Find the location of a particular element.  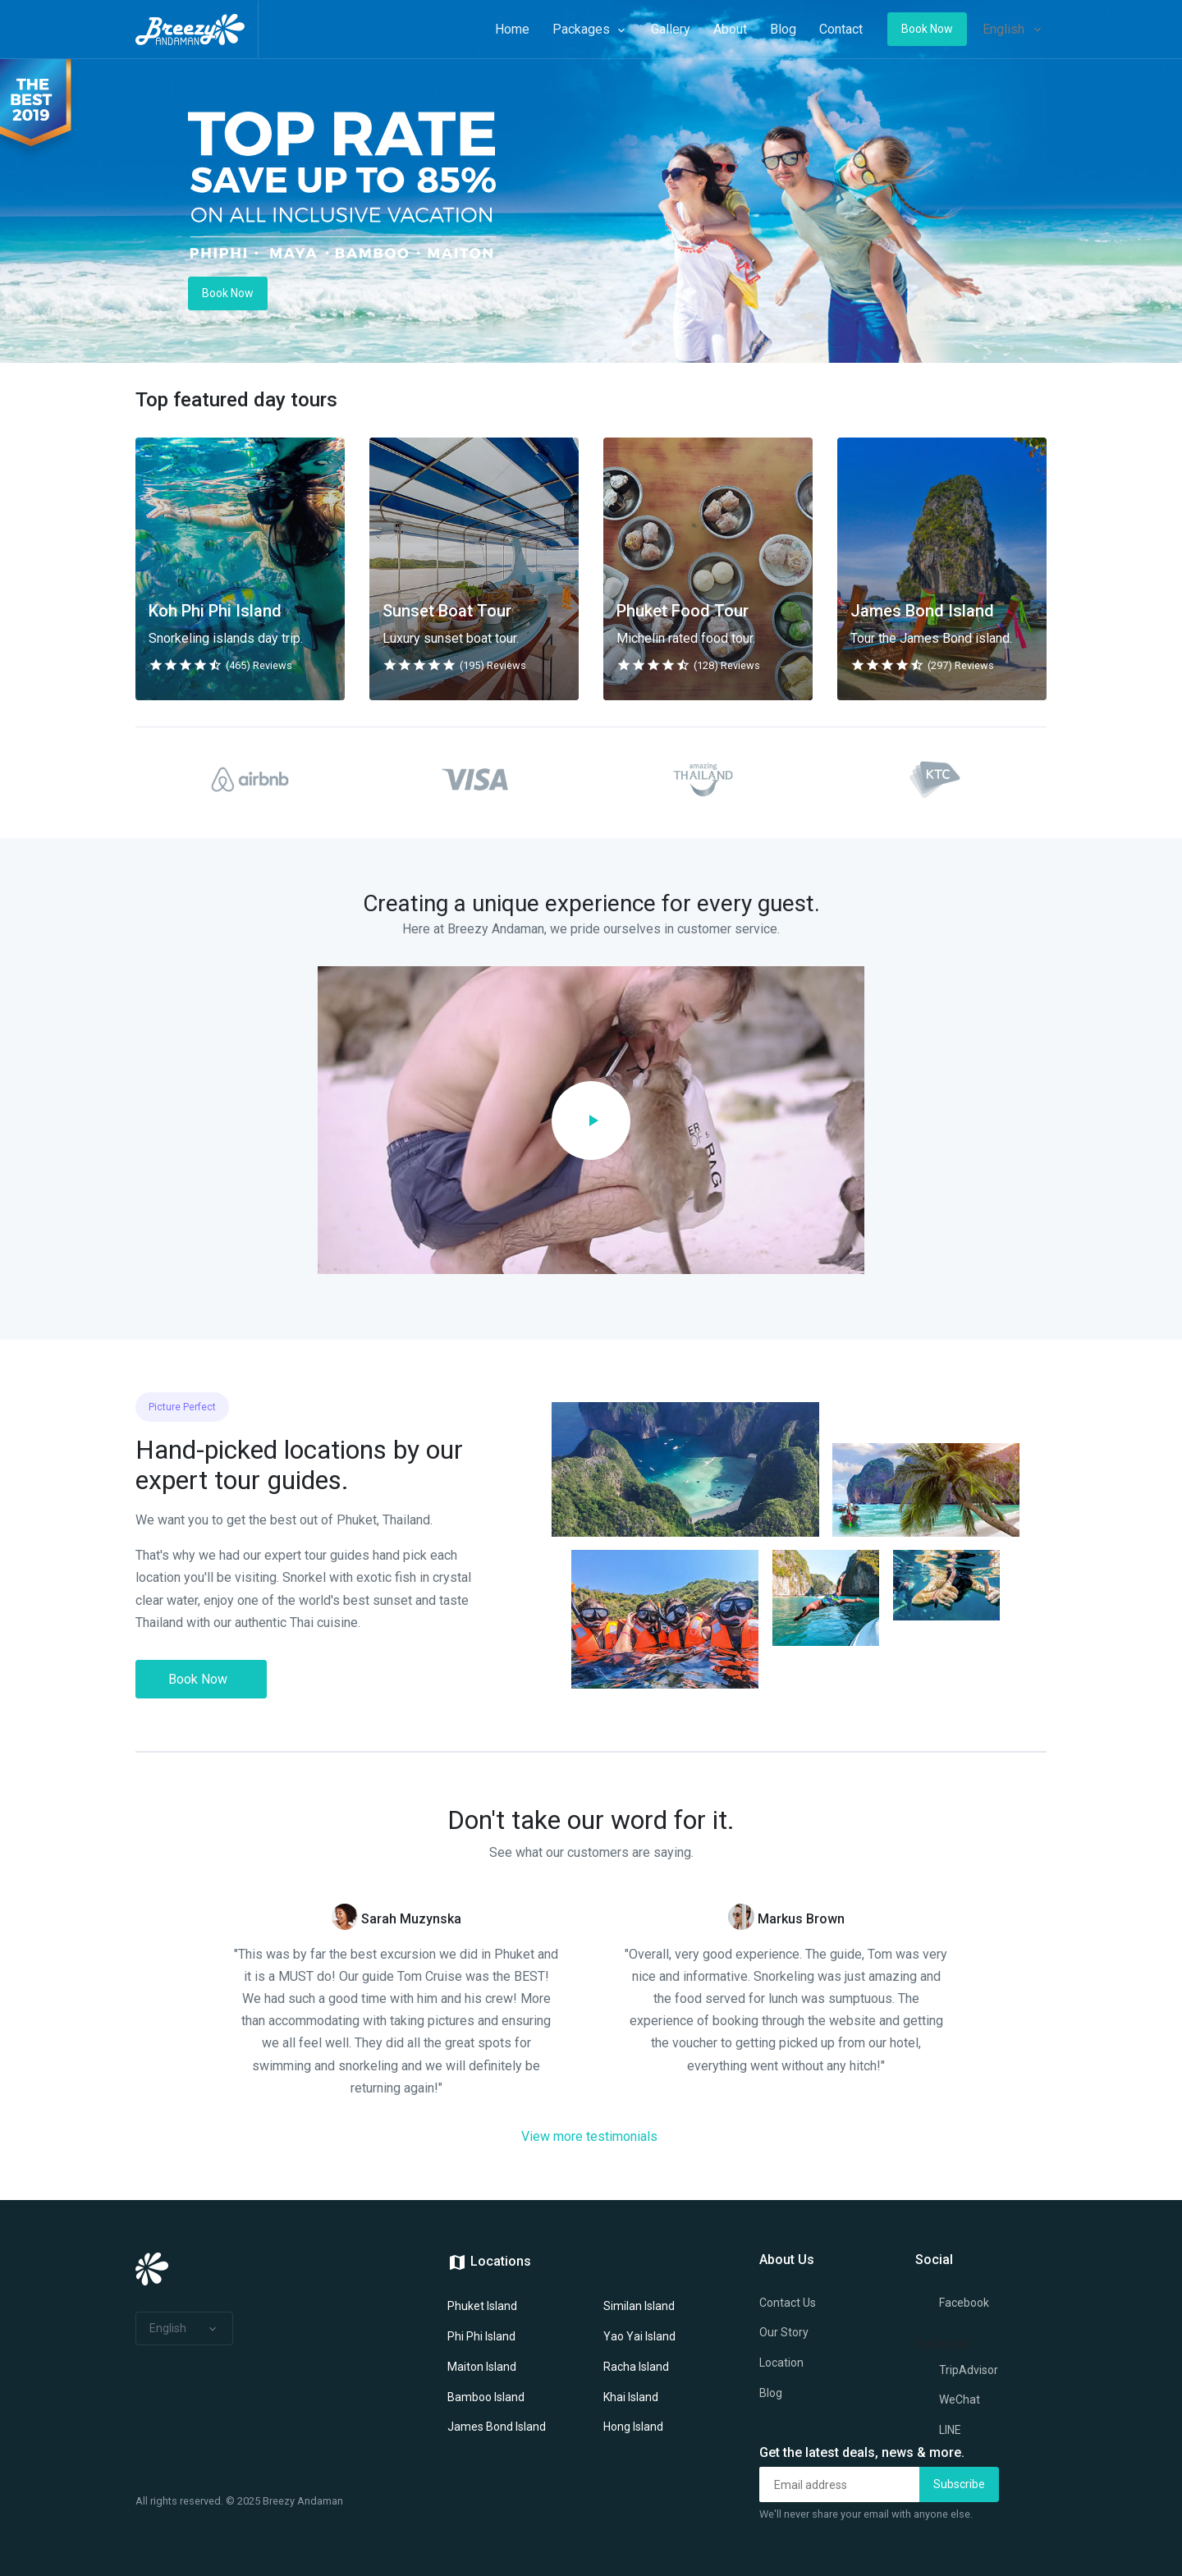

Maiton Island is located at coordinates (481, 2366).